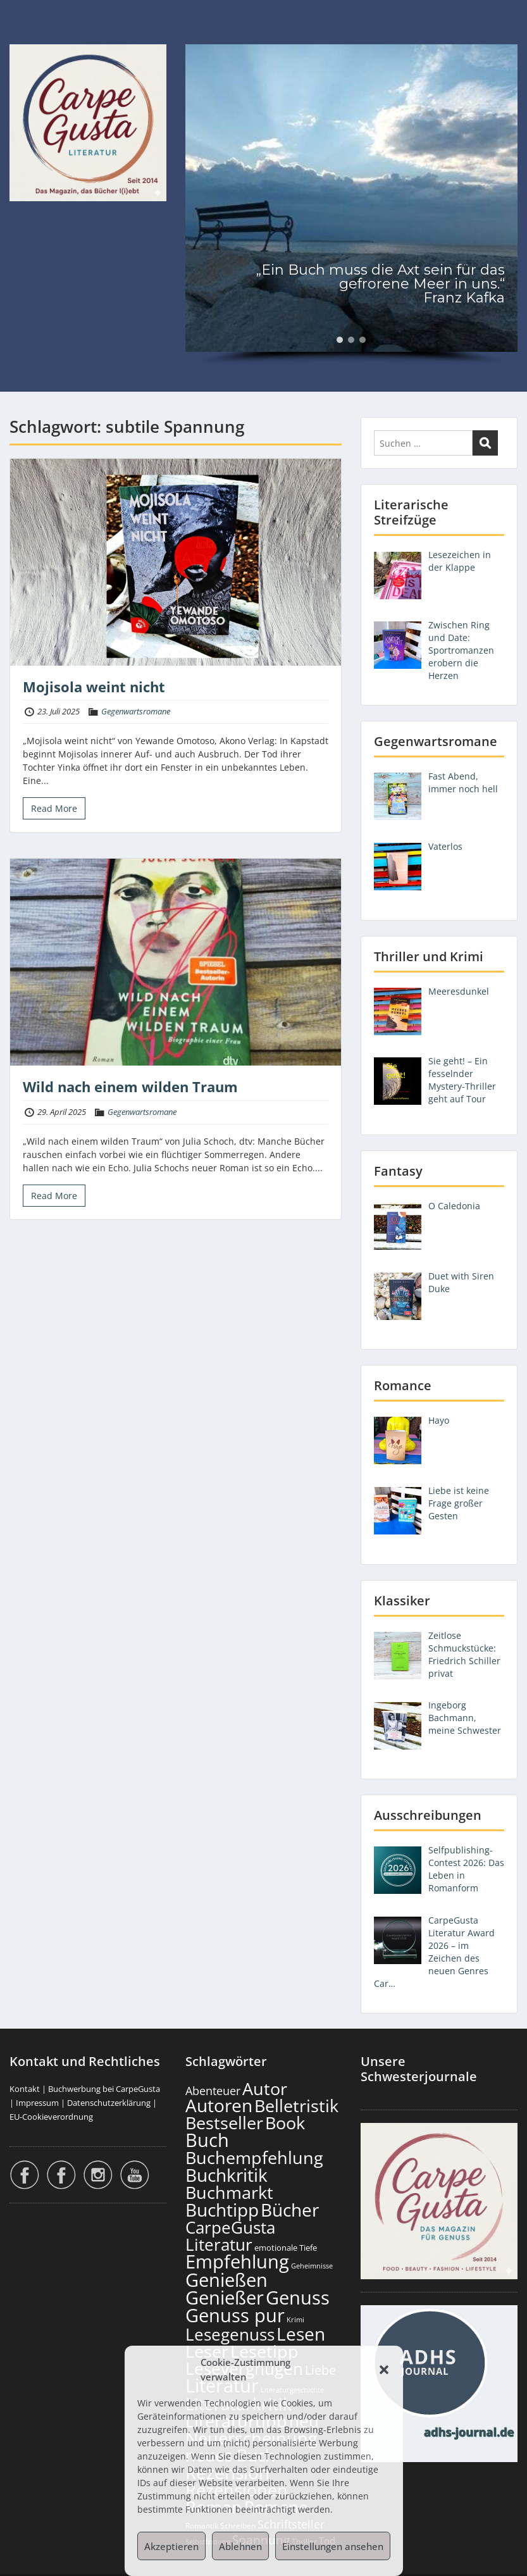  What do you see at coordinates (230, 2236) in the screenshot?
I see `CarpeGusta Literatur [CarpeGusta Literatur (634 Einträge)]` at bounding box center [230, 2236].